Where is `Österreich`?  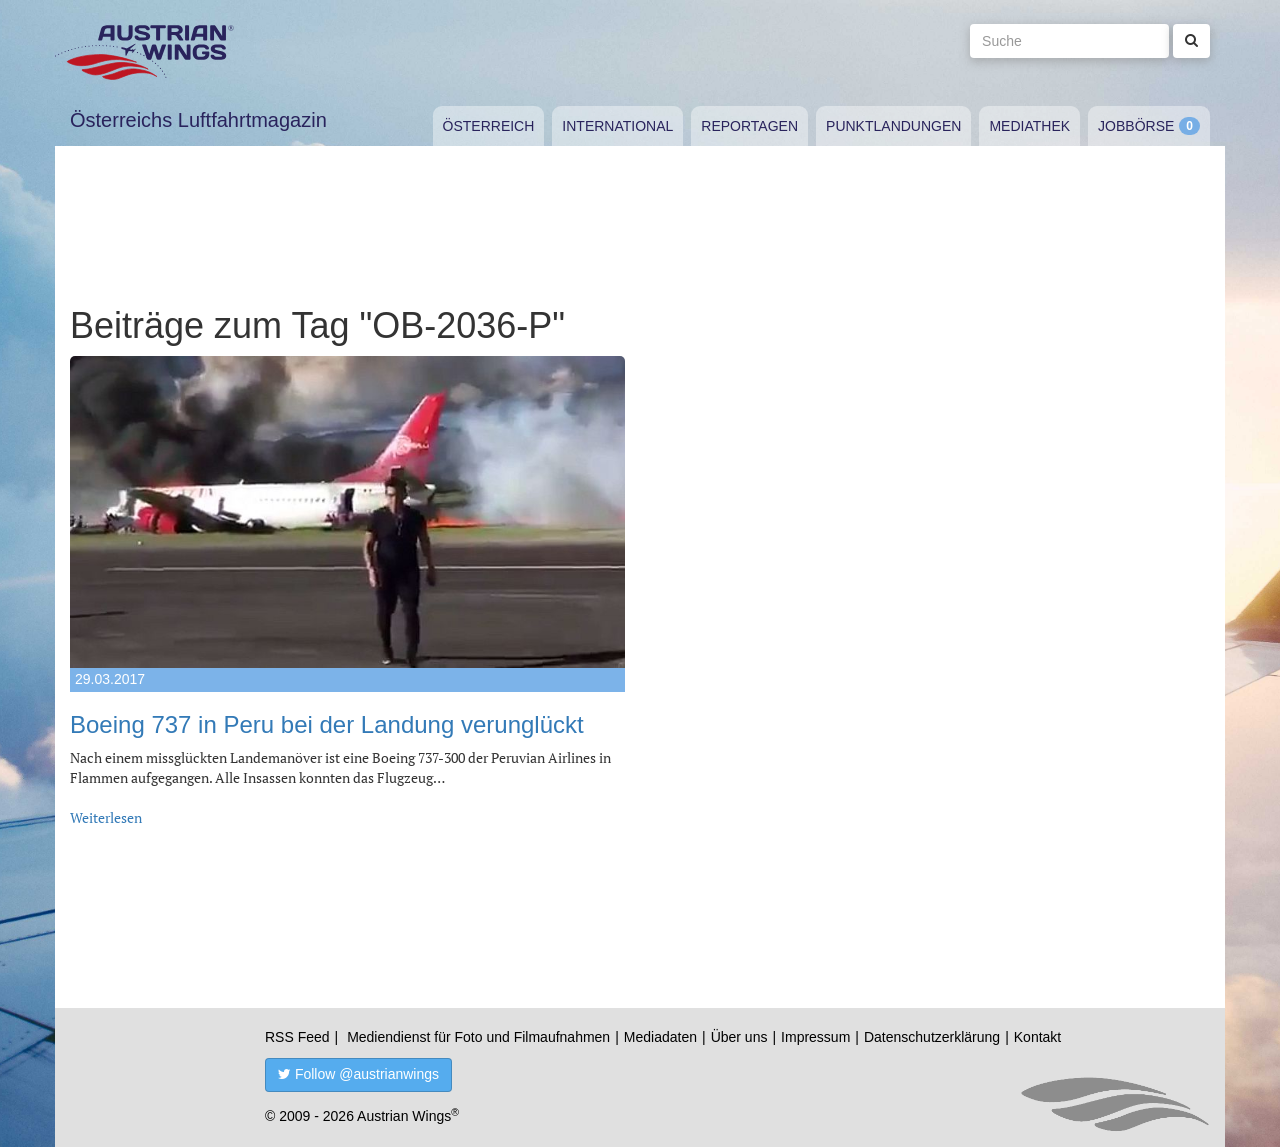 Österreich is located at coordinates (489, 126).